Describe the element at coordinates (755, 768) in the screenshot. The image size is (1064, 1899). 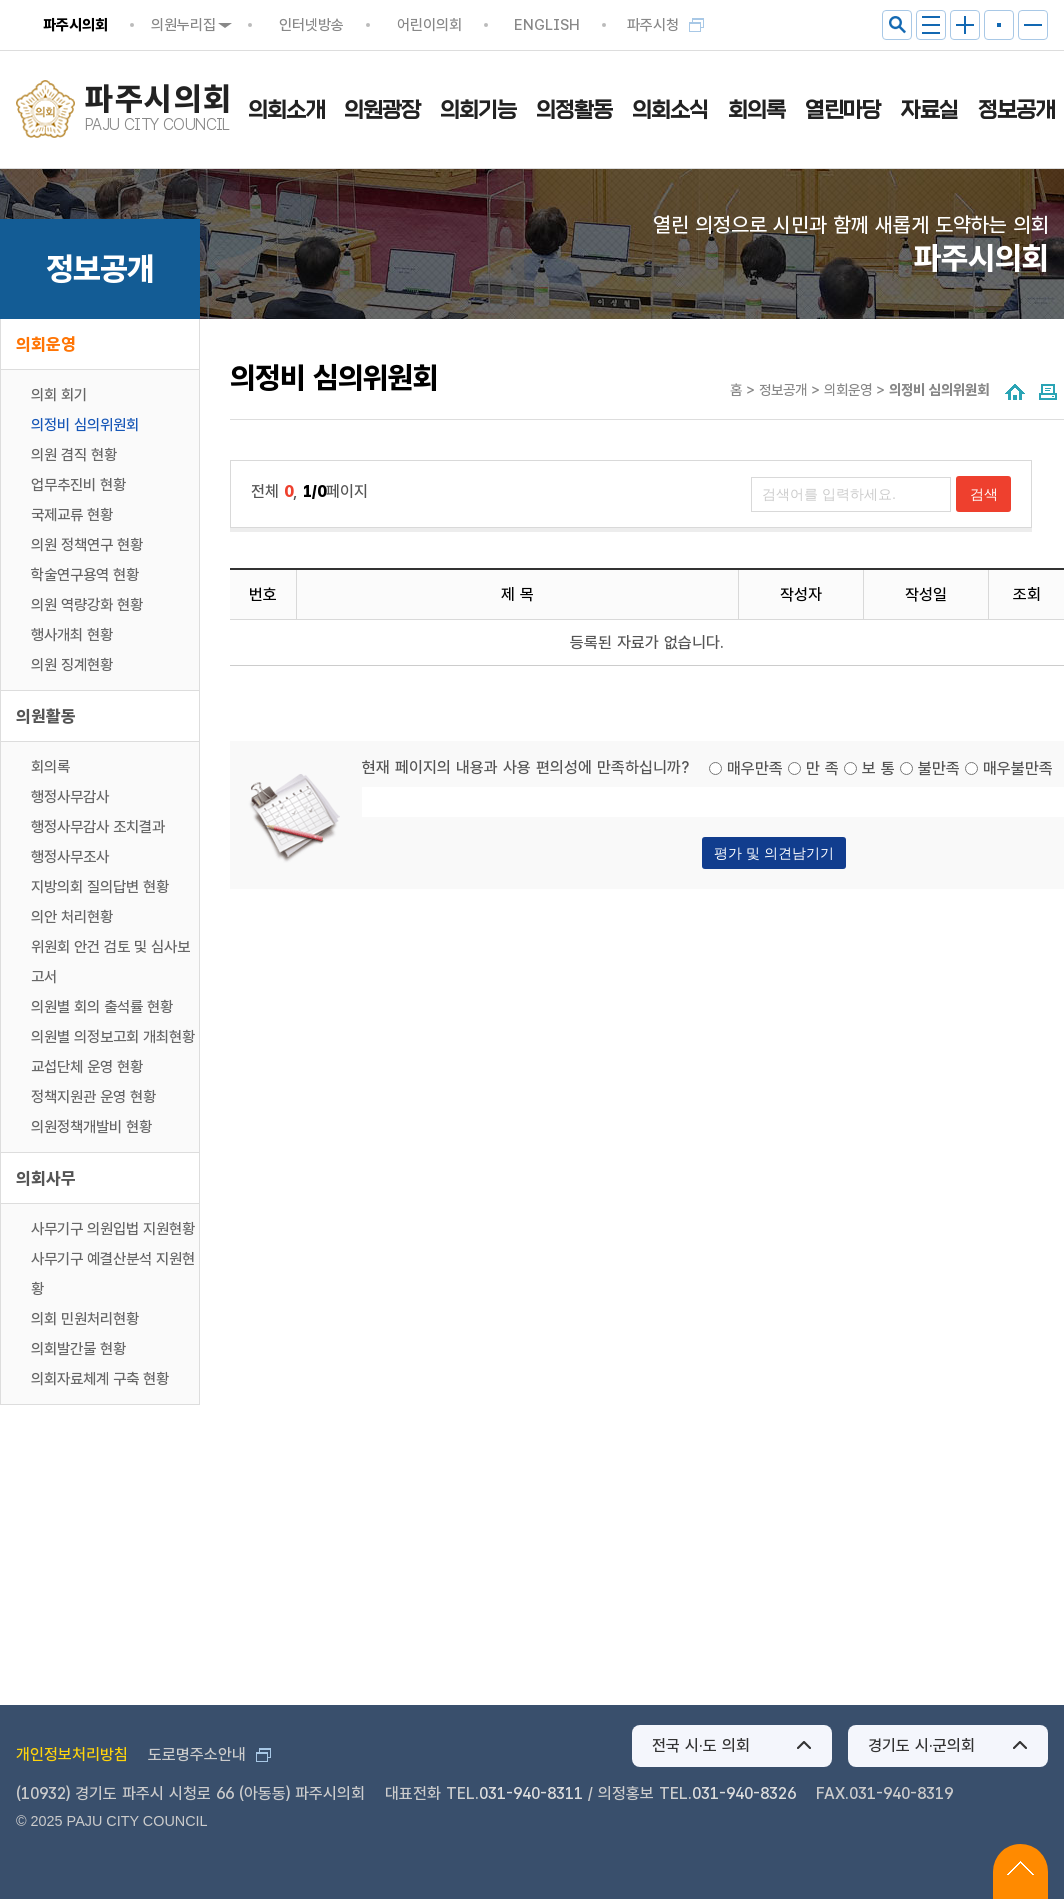
I see `매우만족` at that location.